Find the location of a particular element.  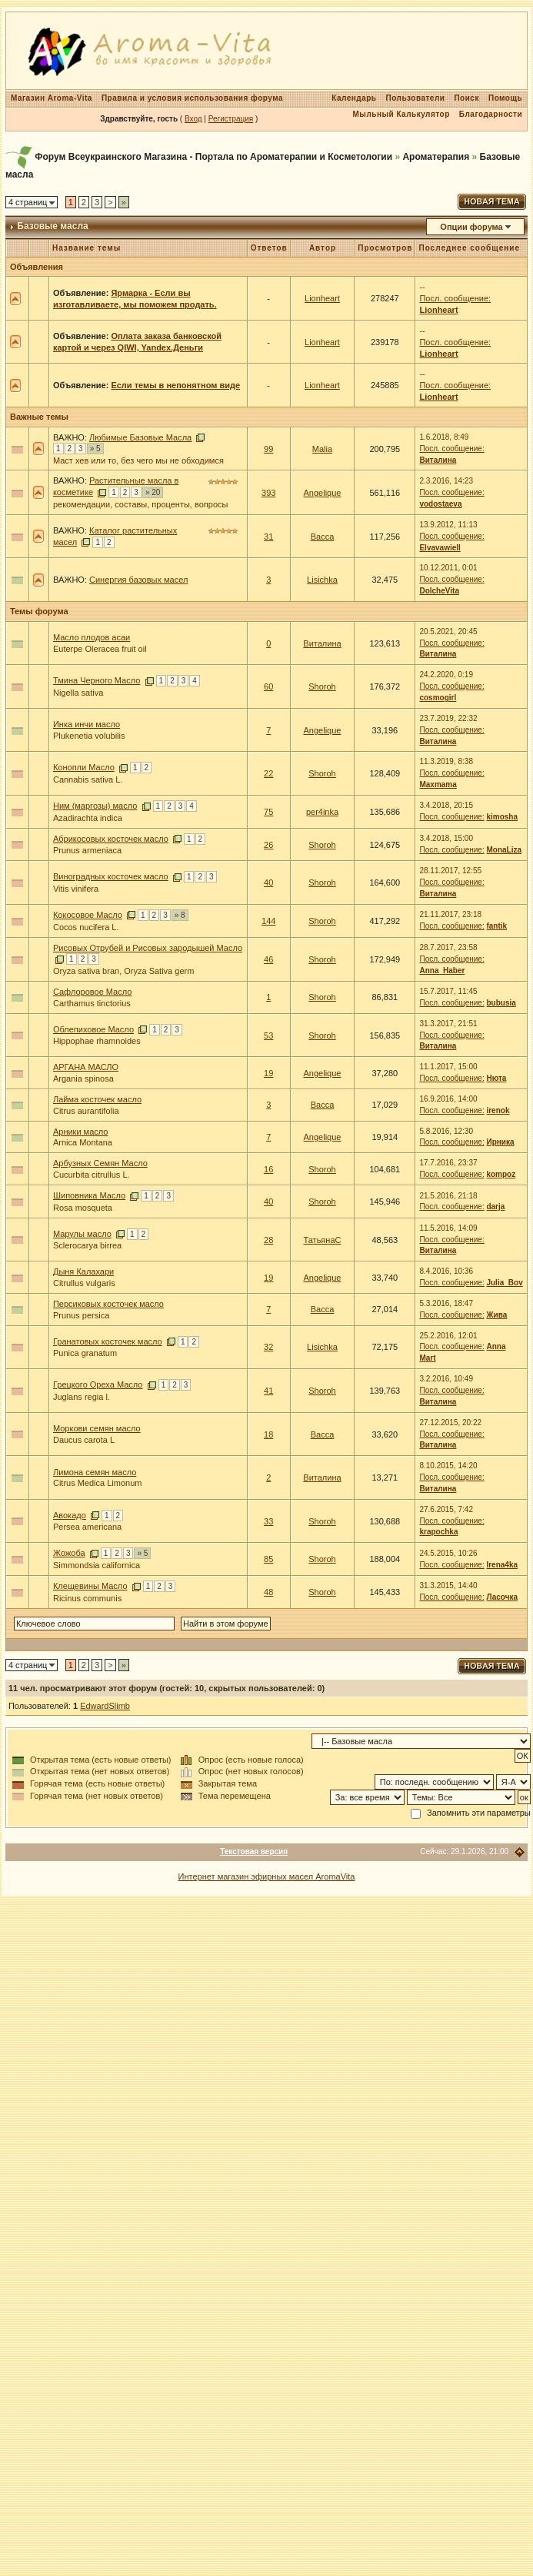

Julia_Bov is located at coordinates (504, 1282).